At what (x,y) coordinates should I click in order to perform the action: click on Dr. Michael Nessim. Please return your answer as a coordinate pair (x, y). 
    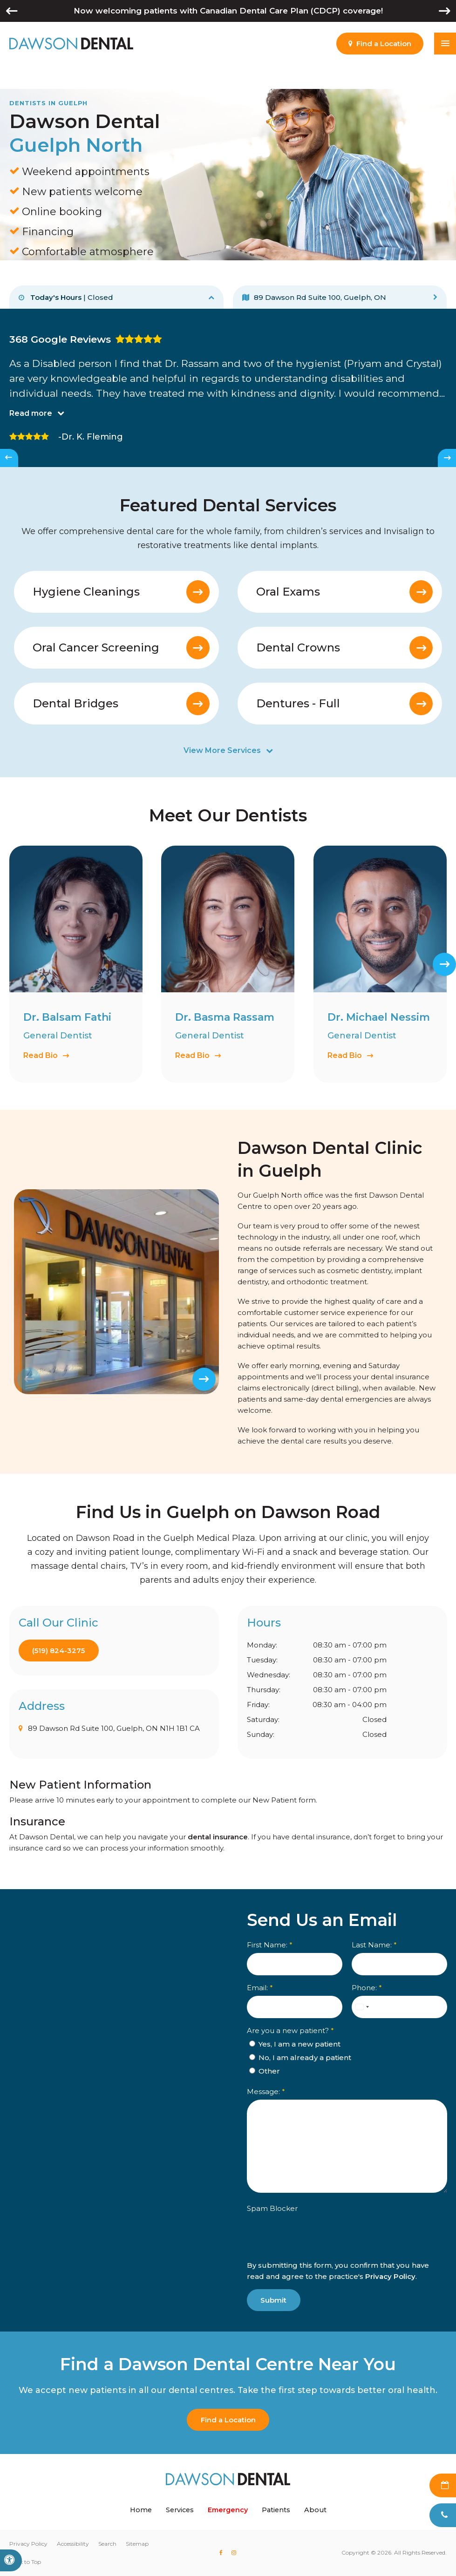
    Looking at the image, I should click on (378, 1016).